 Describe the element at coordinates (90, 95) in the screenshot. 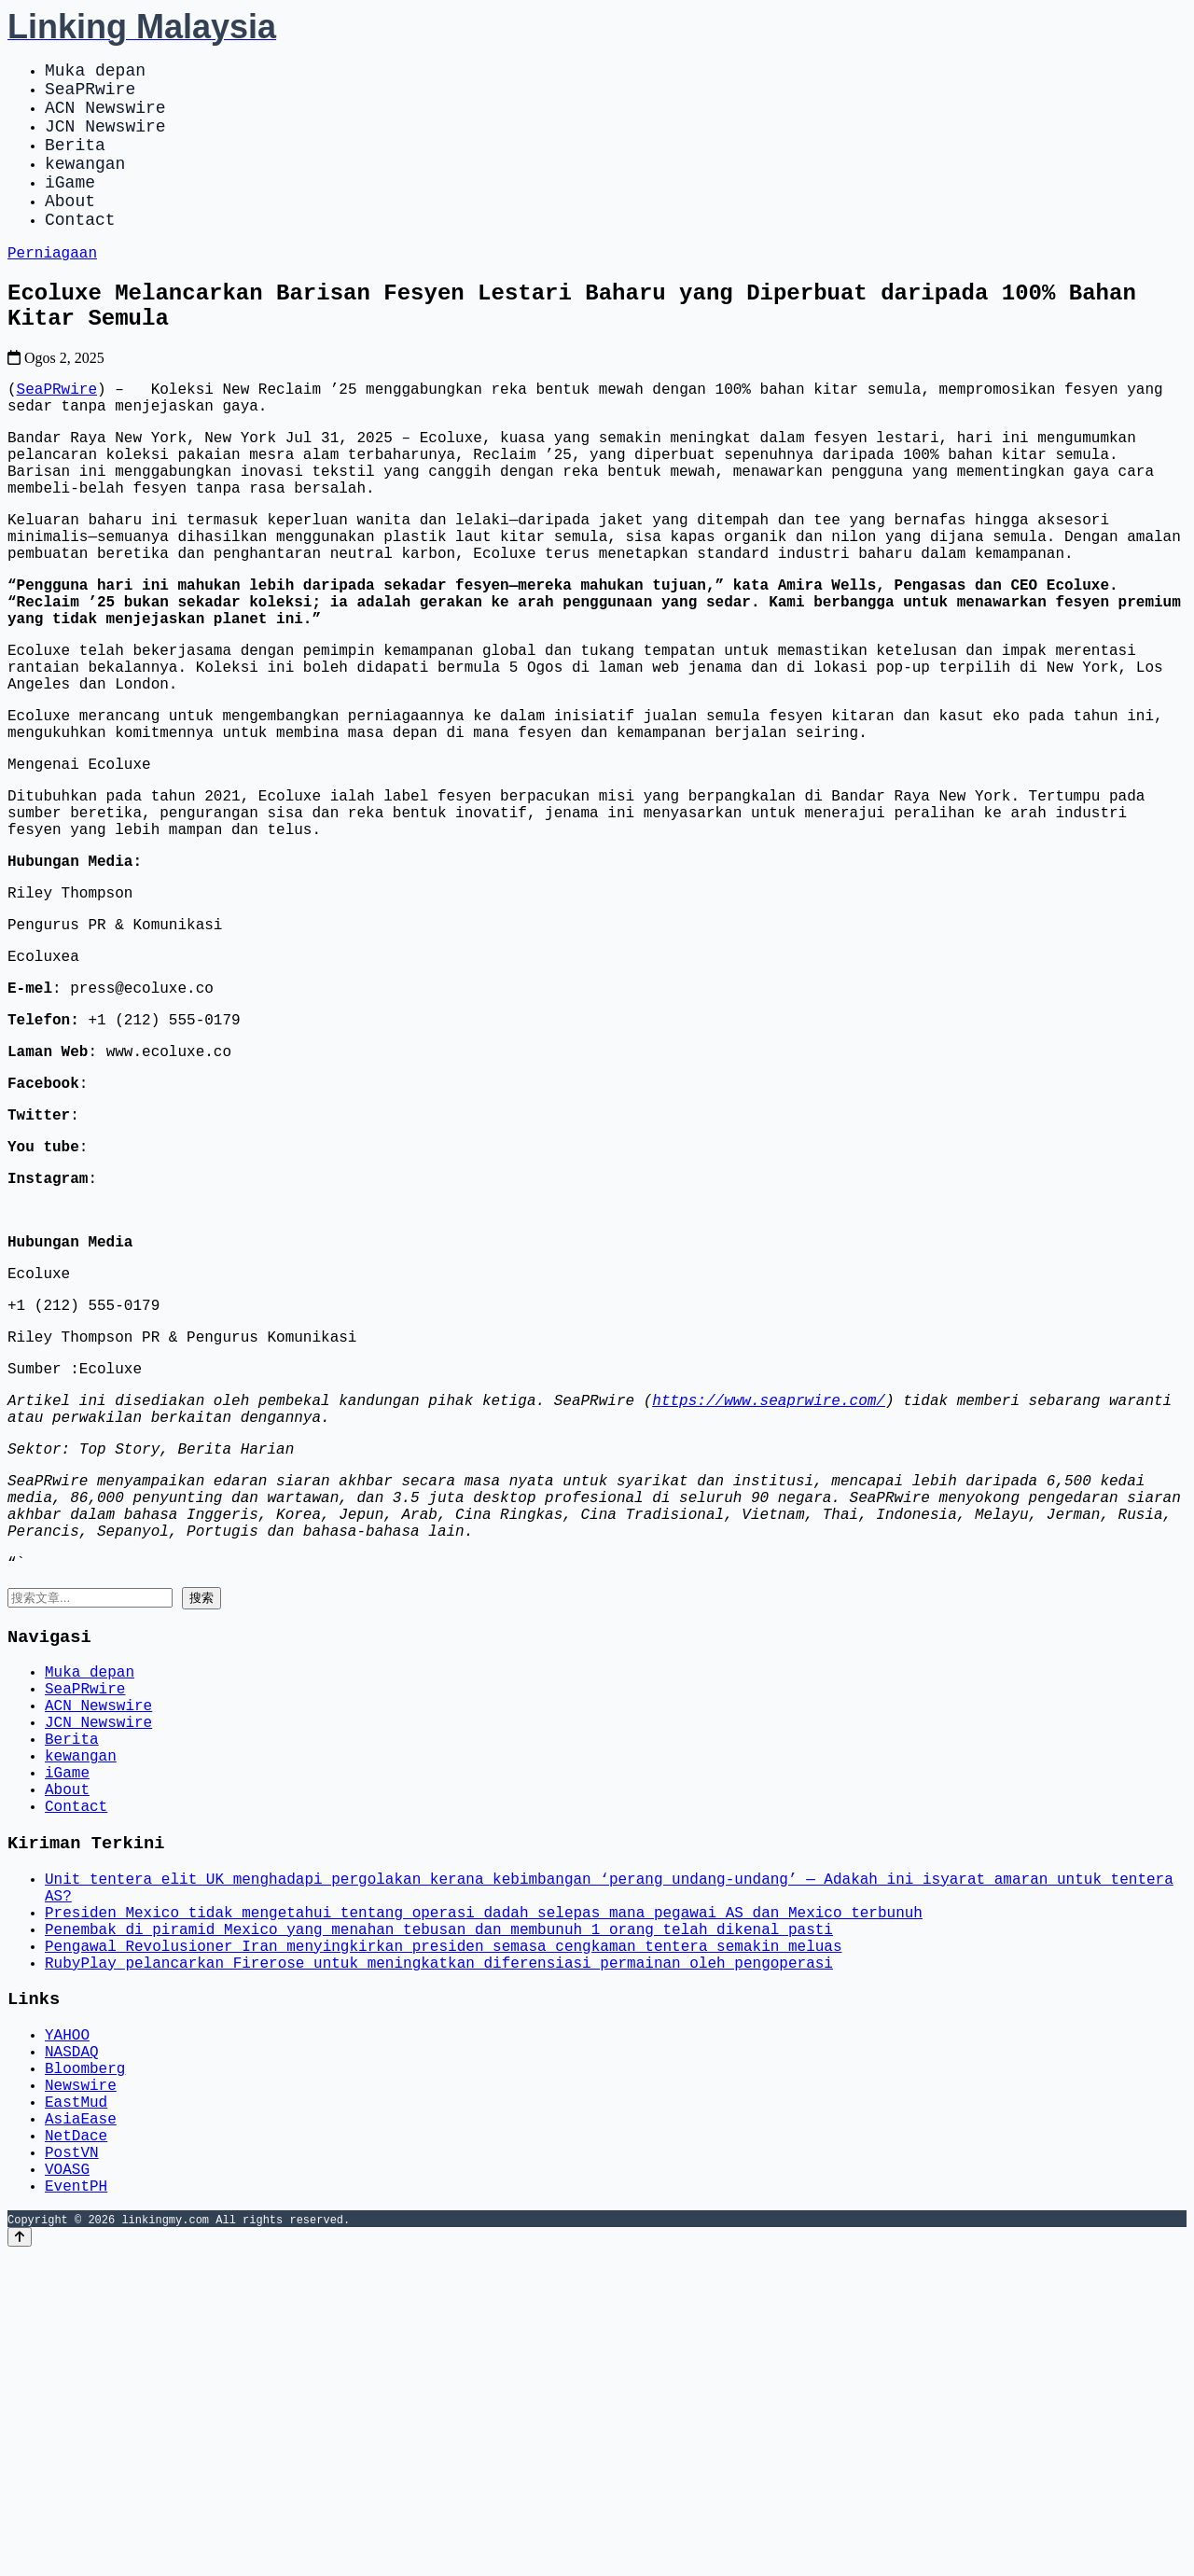

I see `SeaPRwire` at that location.